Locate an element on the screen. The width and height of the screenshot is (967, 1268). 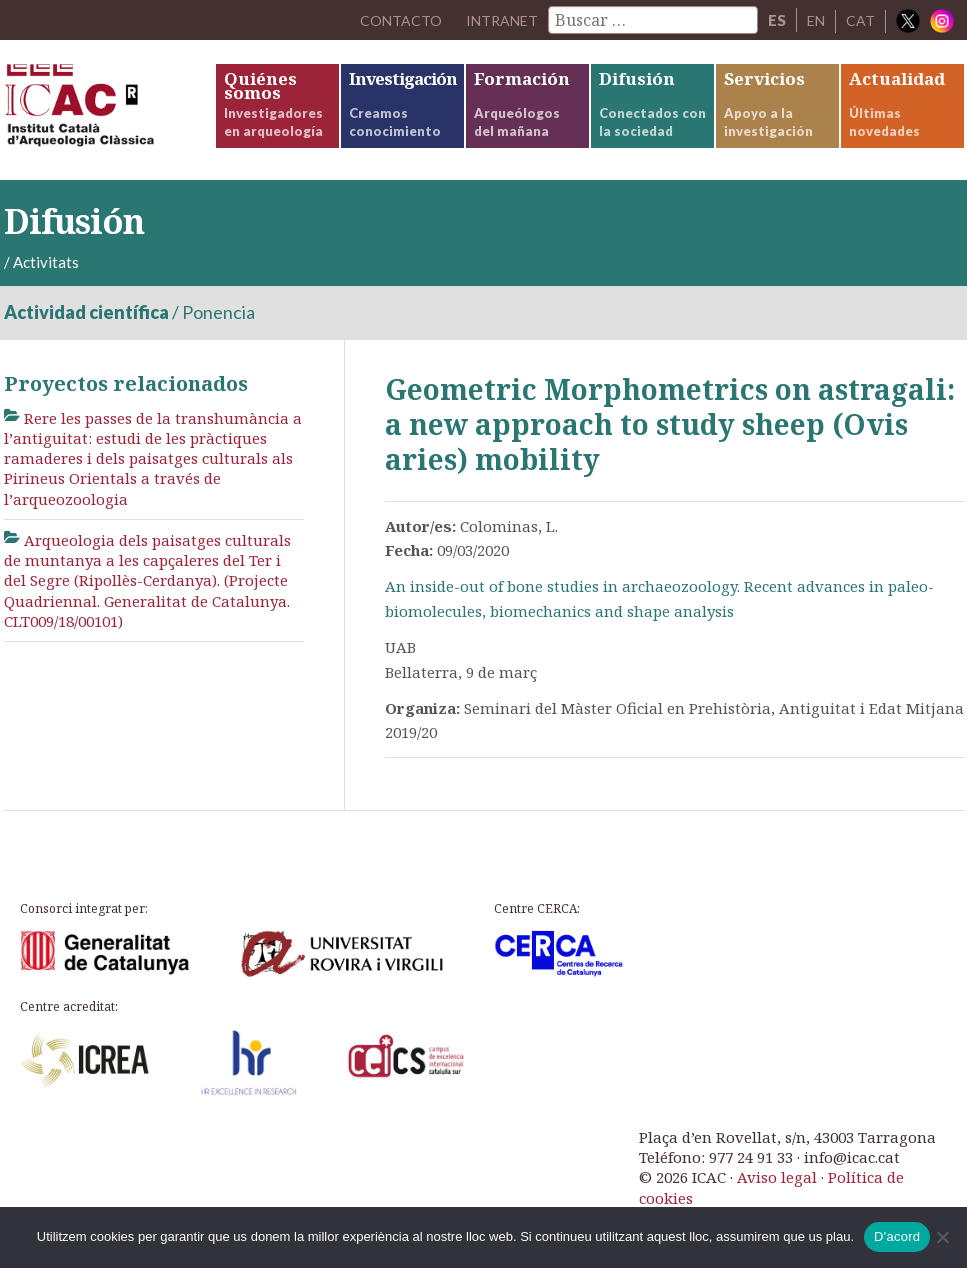
D'acord is located at coordinates (897, 1236).